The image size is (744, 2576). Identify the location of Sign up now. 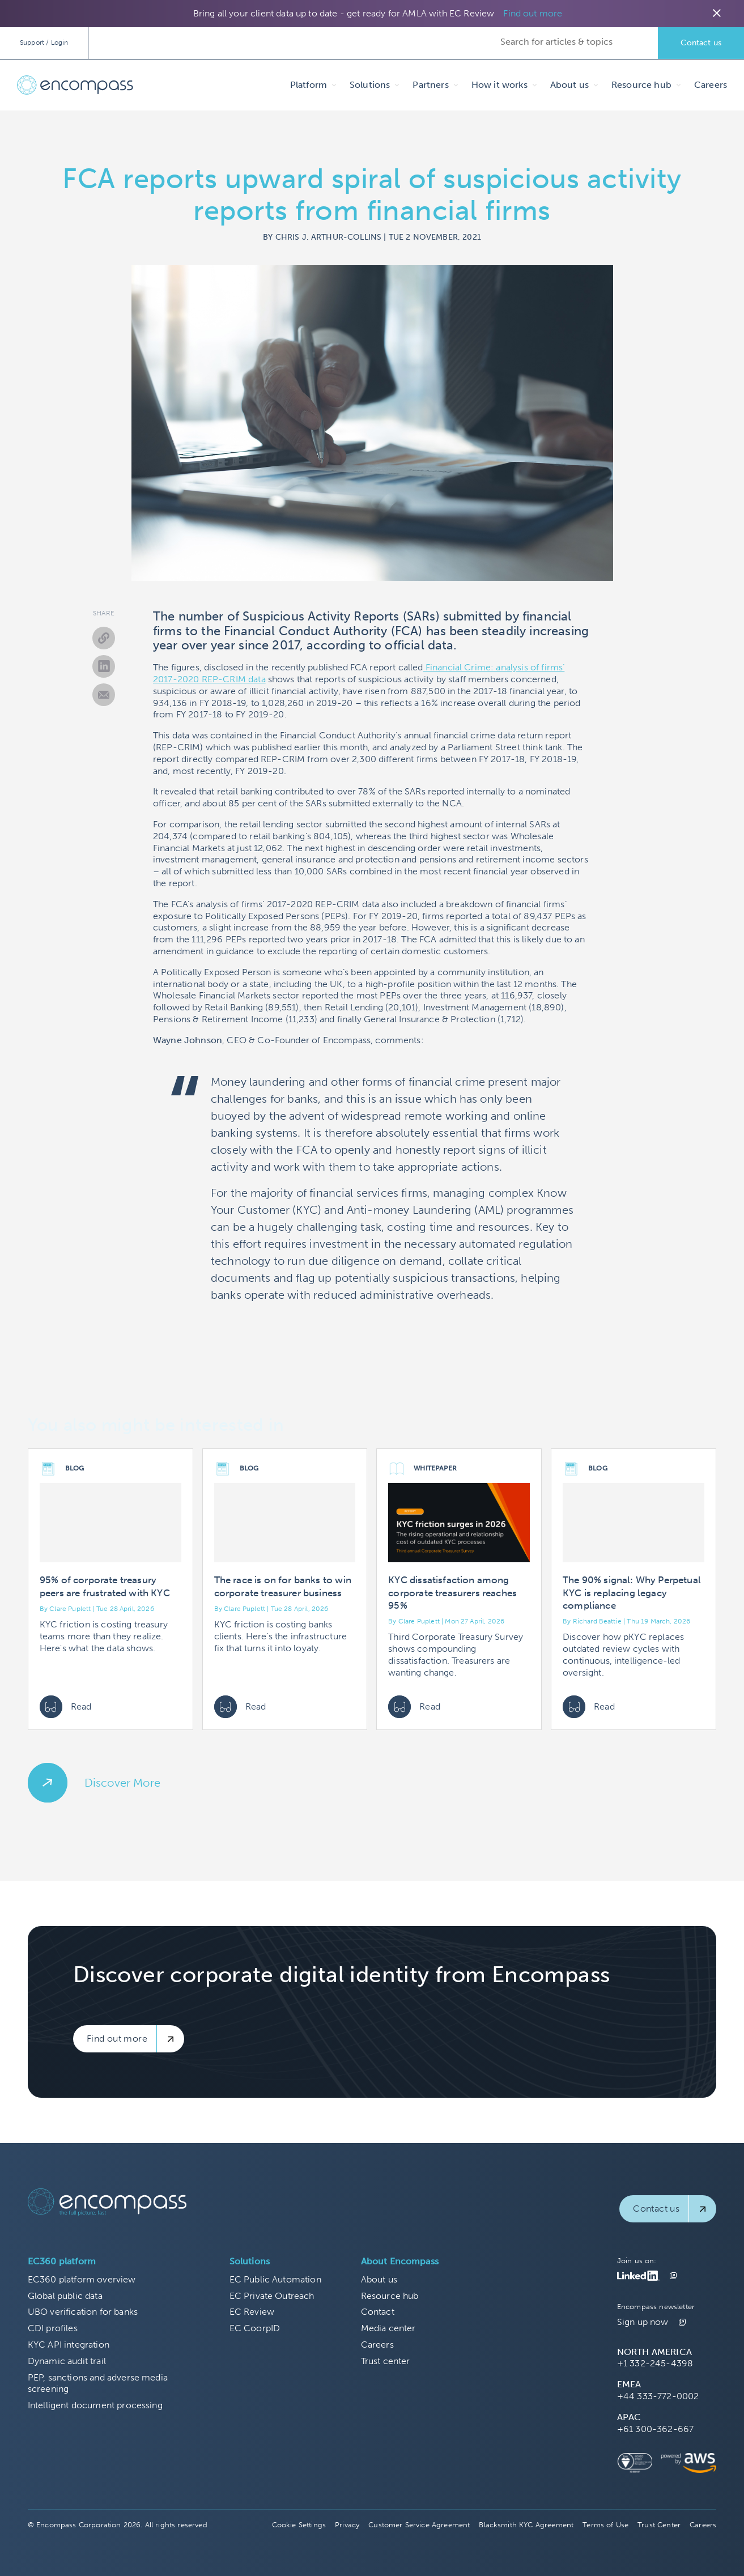
(643, 2321).